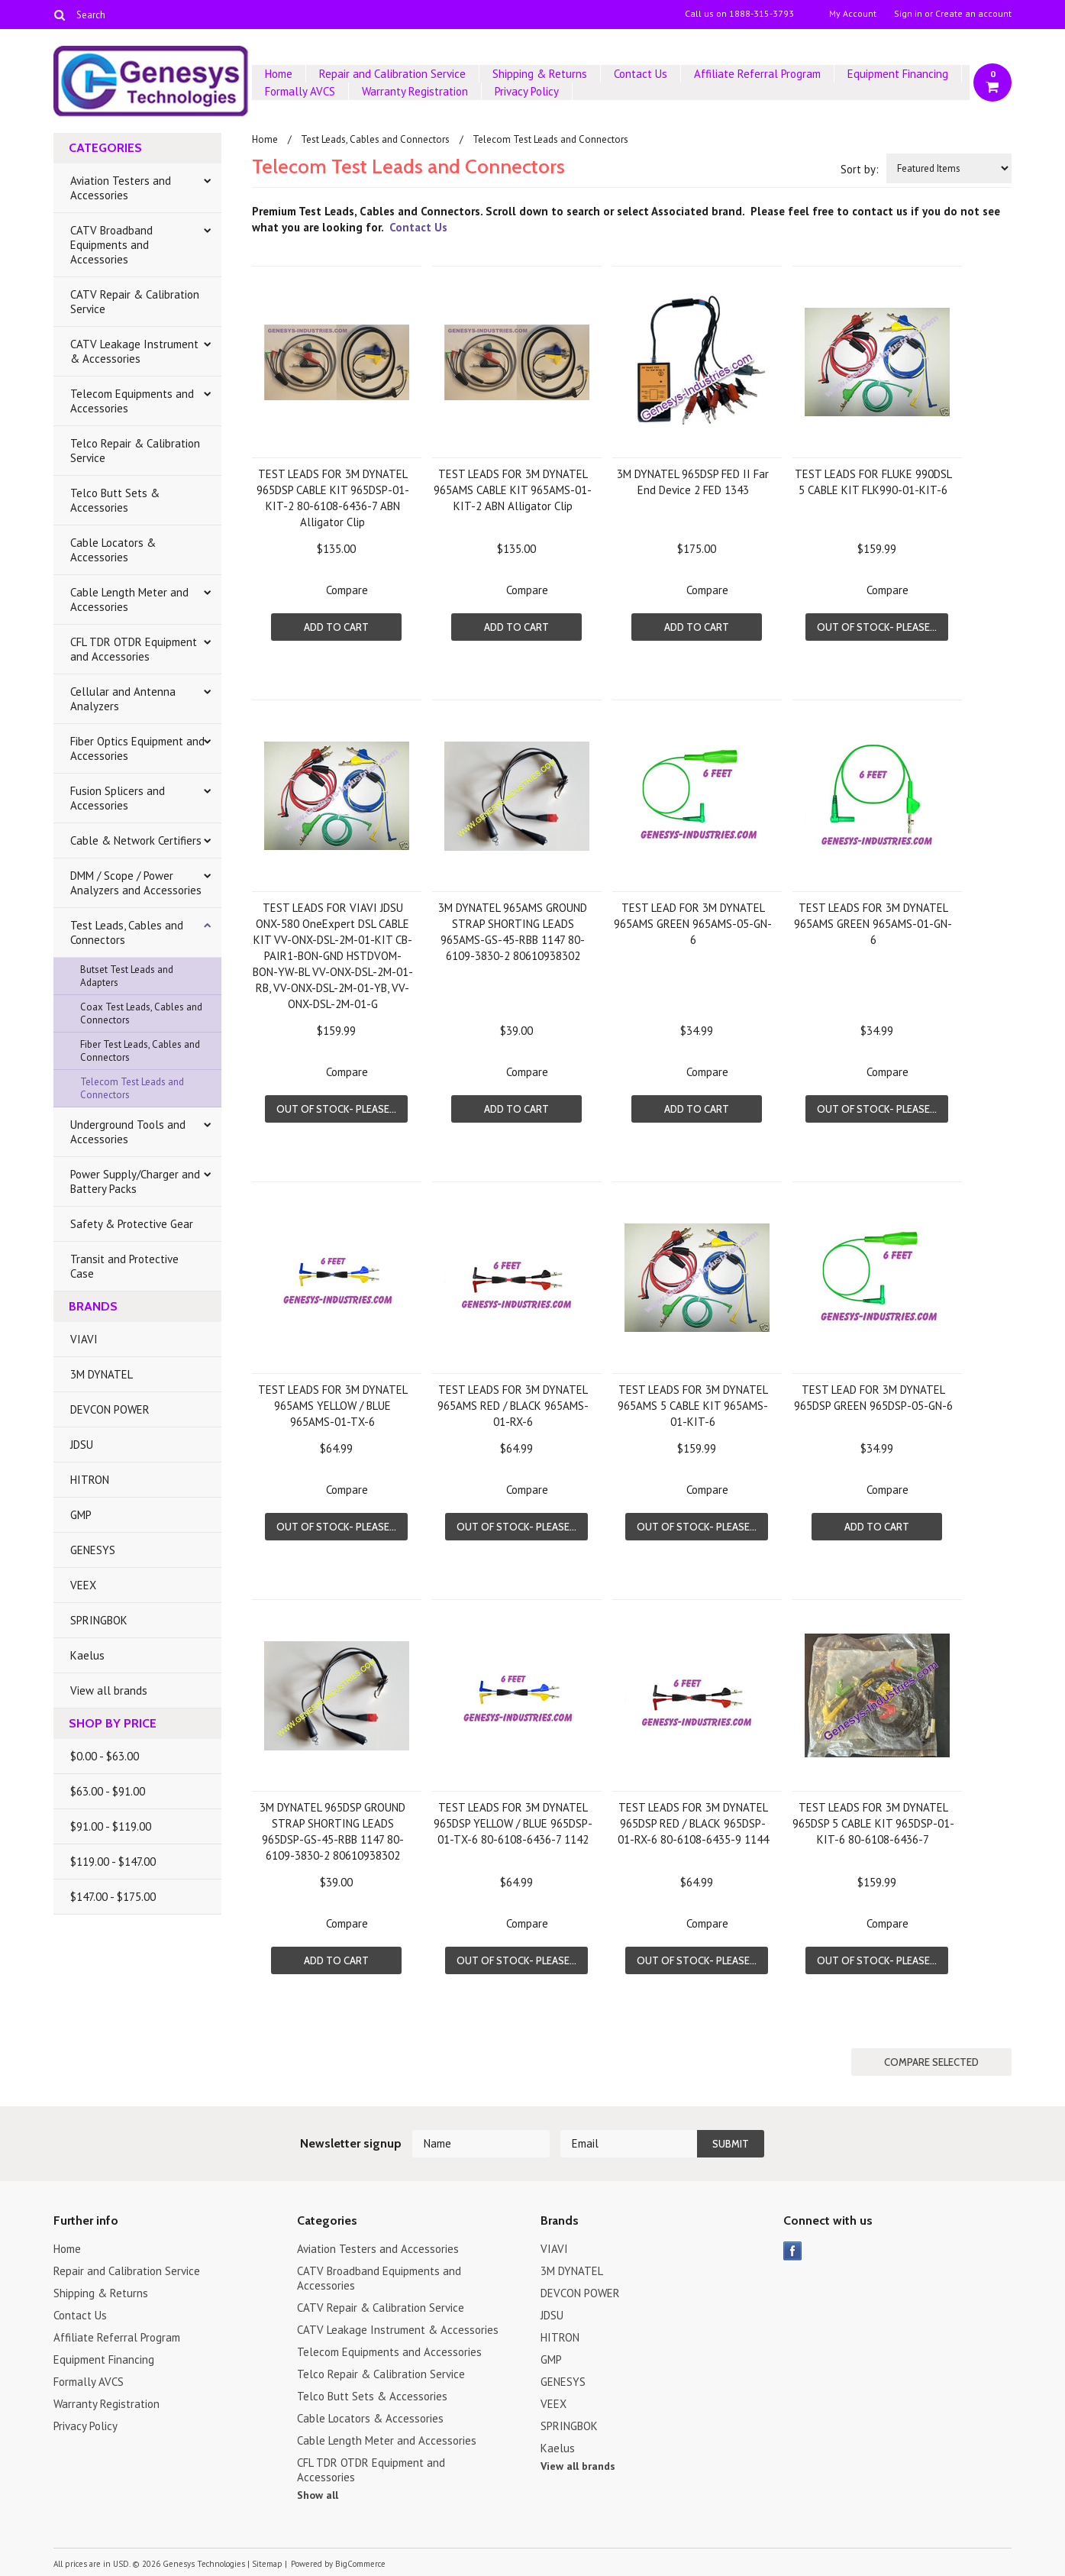  I want to click on 3M DYNATEL 965DSP FED II Far End Device 2 FED 1343, so click(693, 482).